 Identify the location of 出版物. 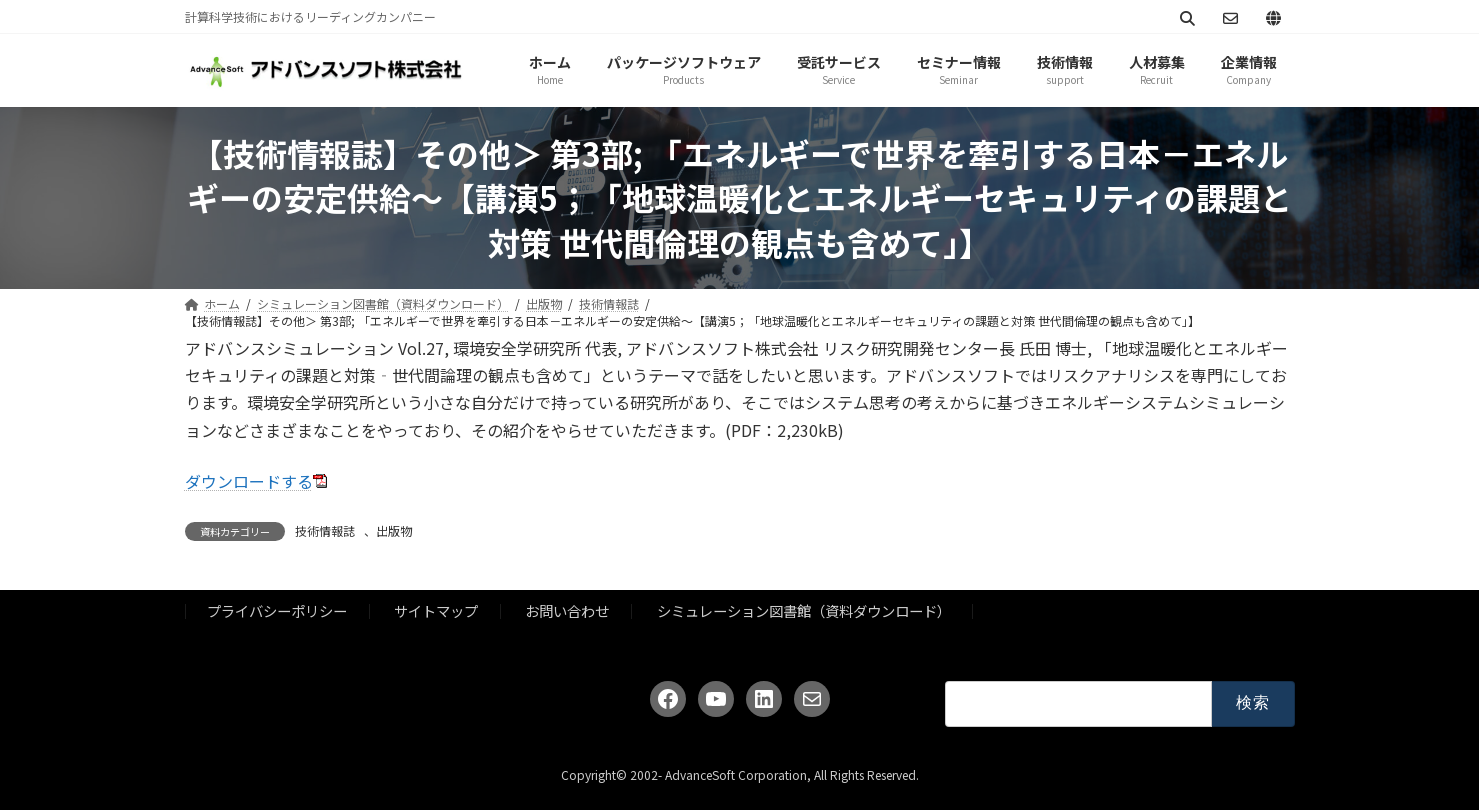
(394, 530).